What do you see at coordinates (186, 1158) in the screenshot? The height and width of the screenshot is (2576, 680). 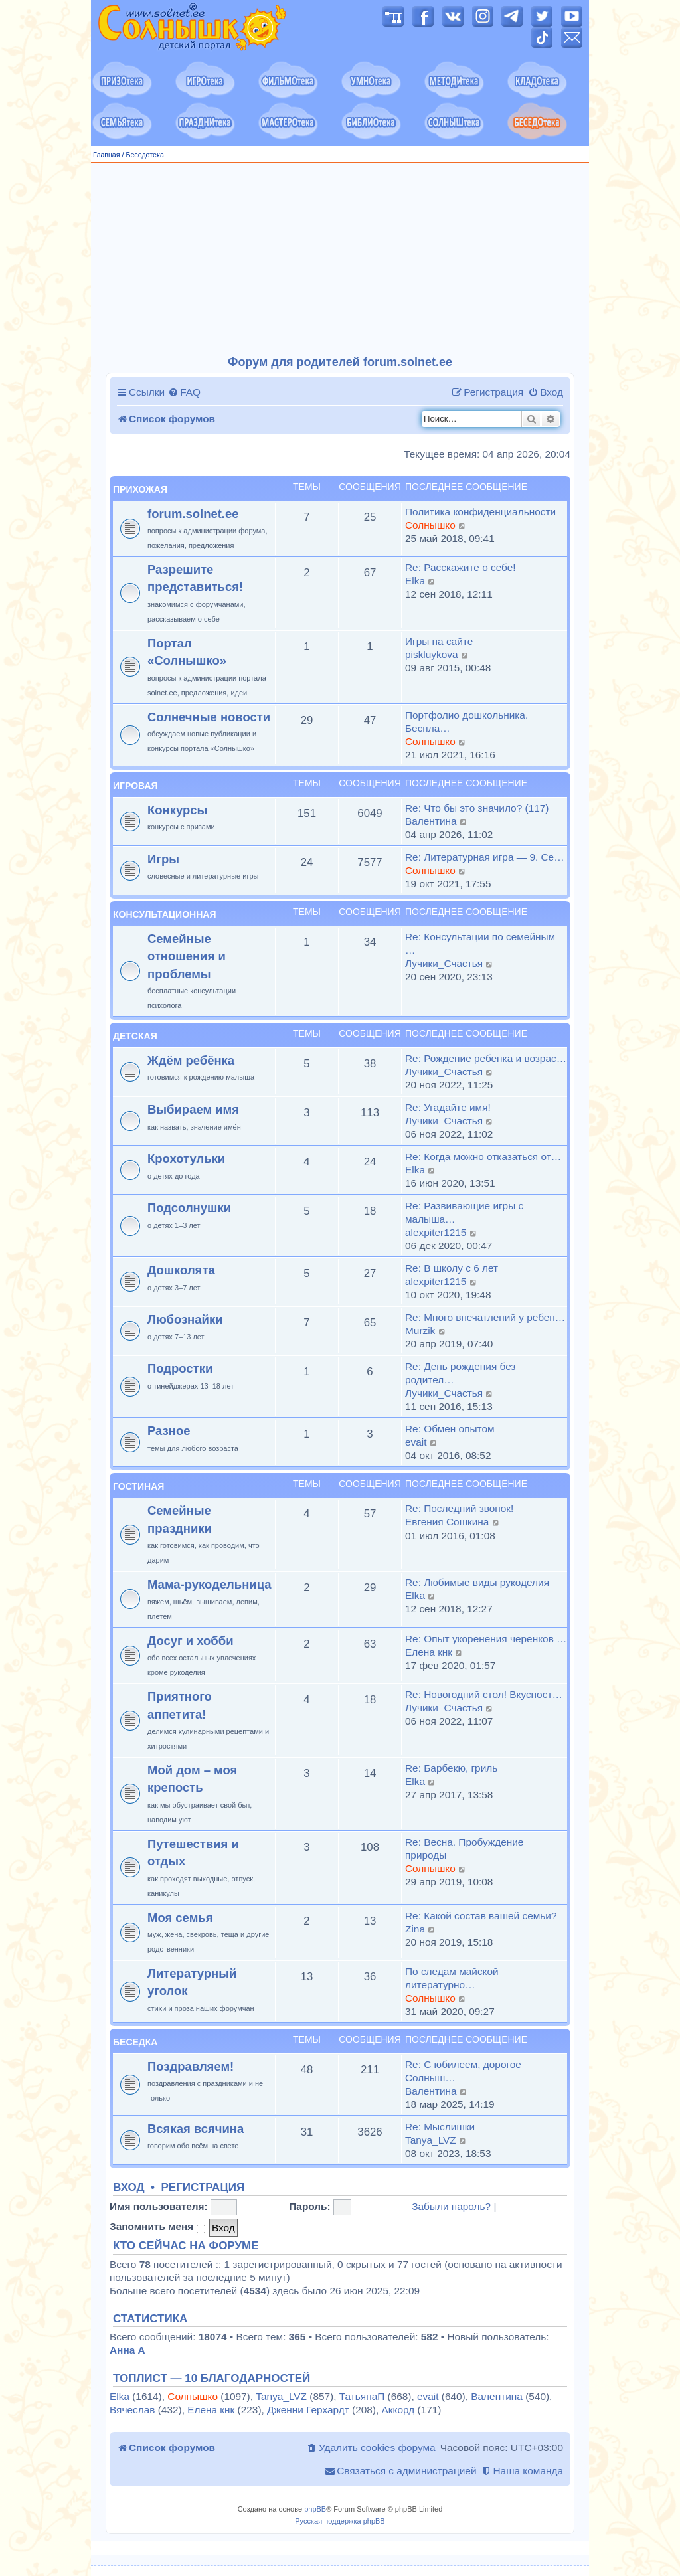 I see `Крохотульки` at bounding box center [186, 1158].